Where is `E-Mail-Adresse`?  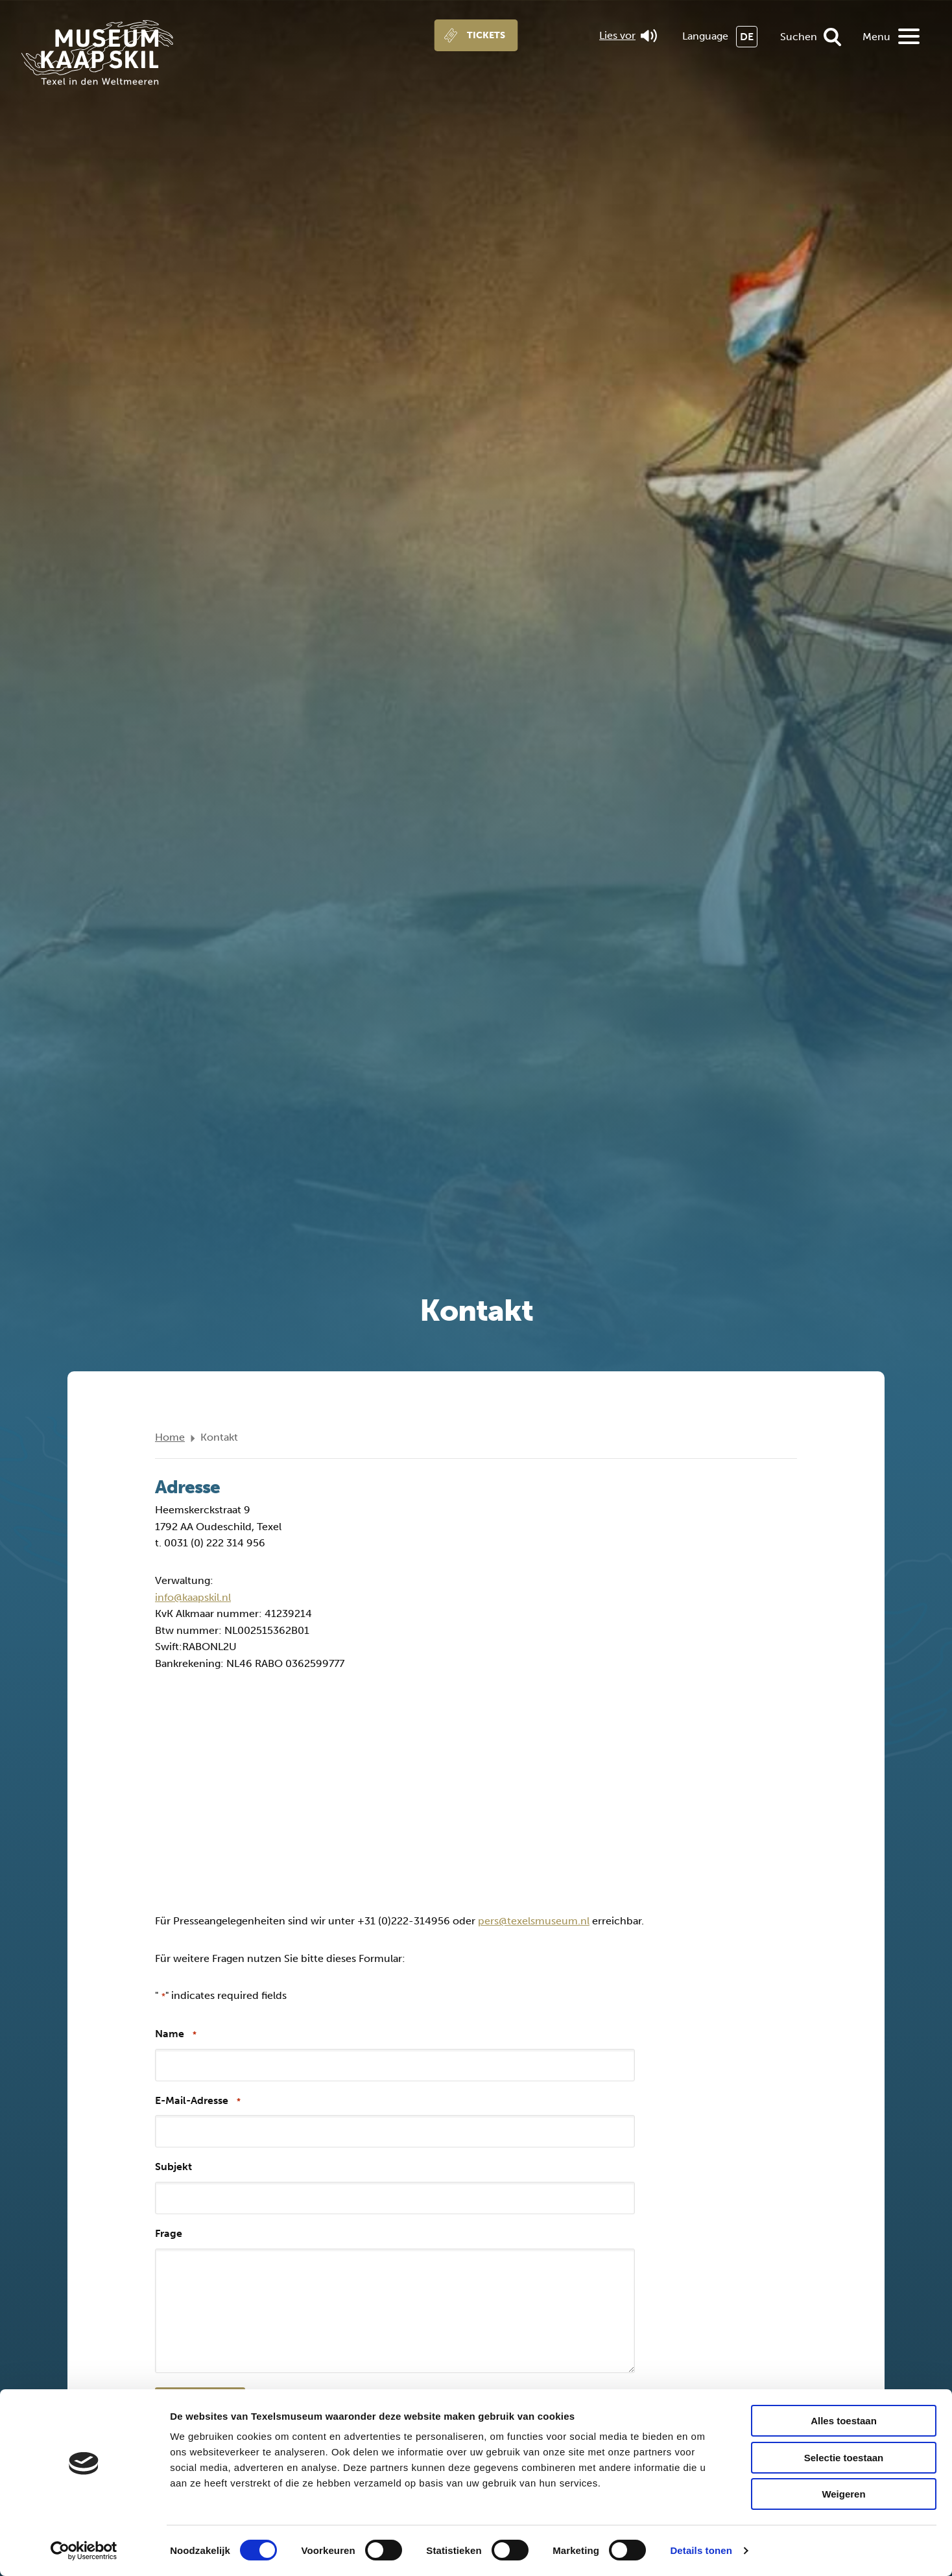
E-Mail-Adresse is located at coordinates (198, 2101).